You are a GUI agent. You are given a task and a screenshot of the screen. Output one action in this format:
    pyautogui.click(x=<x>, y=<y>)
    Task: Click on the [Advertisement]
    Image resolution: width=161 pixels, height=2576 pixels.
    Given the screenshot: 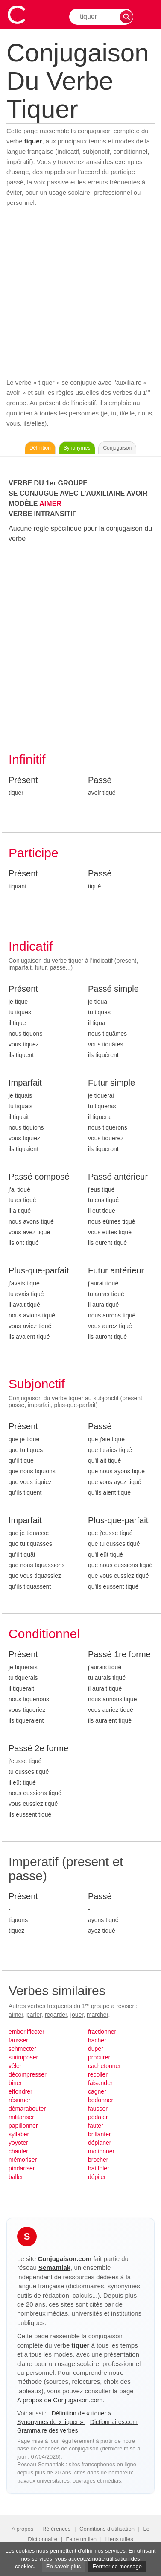 What is the action you would take?
    pyautogui.click(x=80, y=292)
    